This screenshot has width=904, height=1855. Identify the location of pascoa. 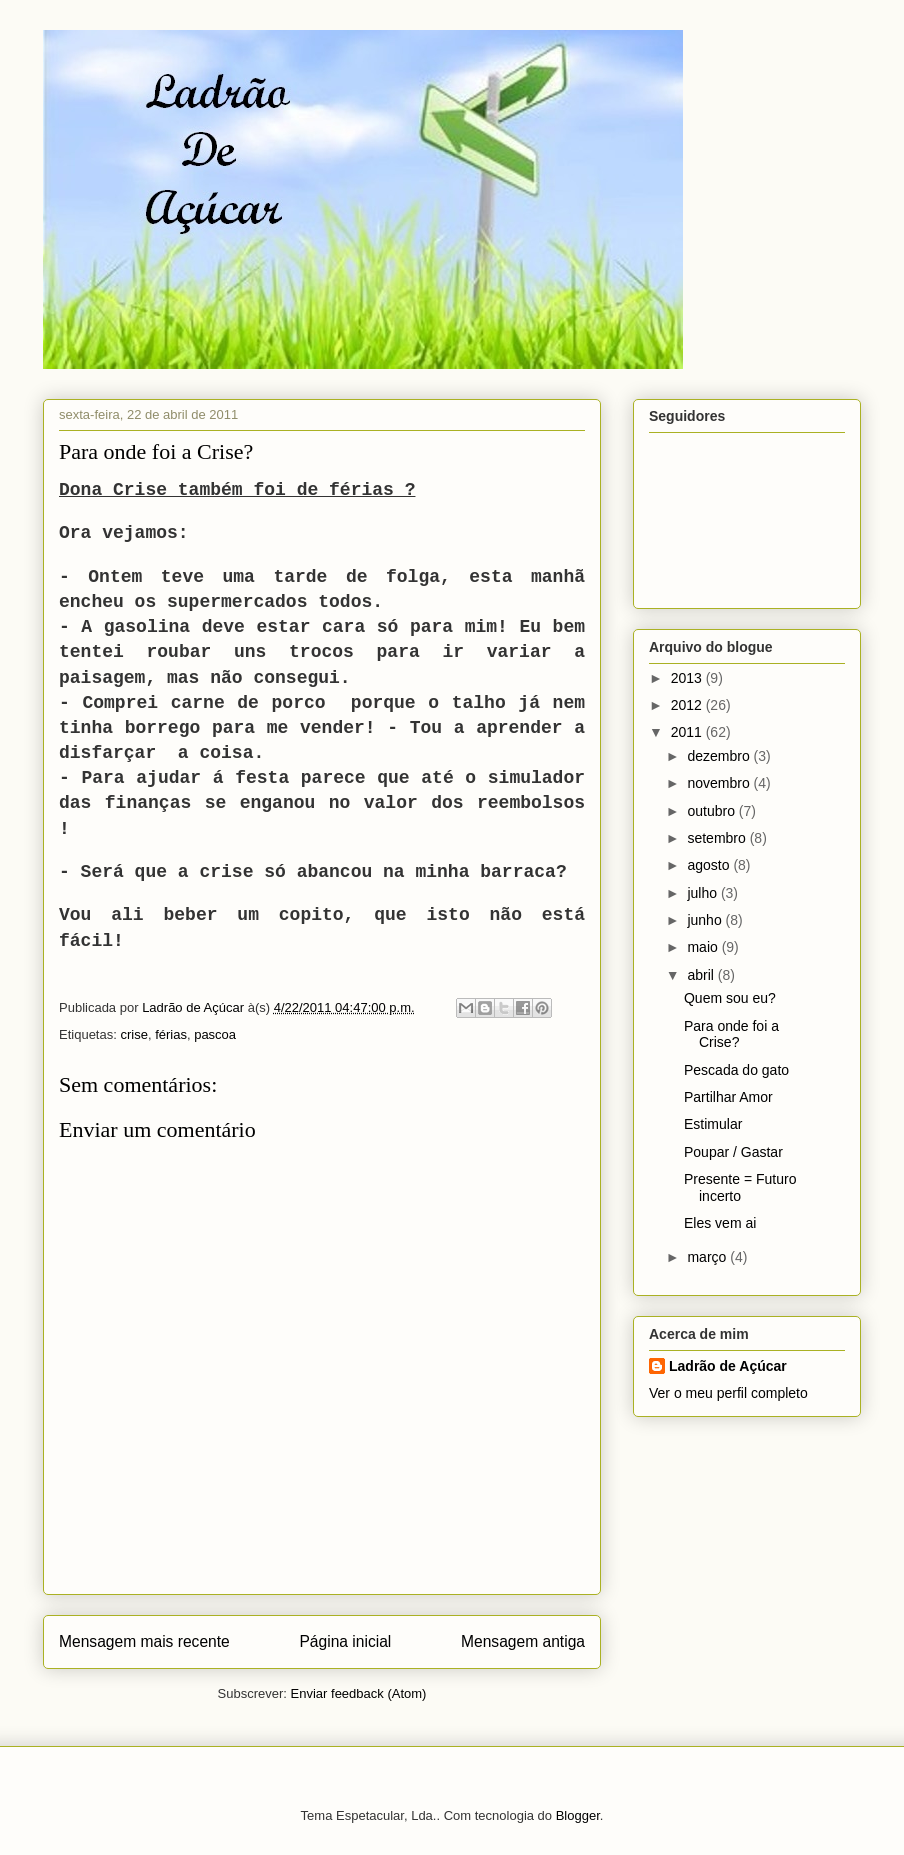
(215, 1034).